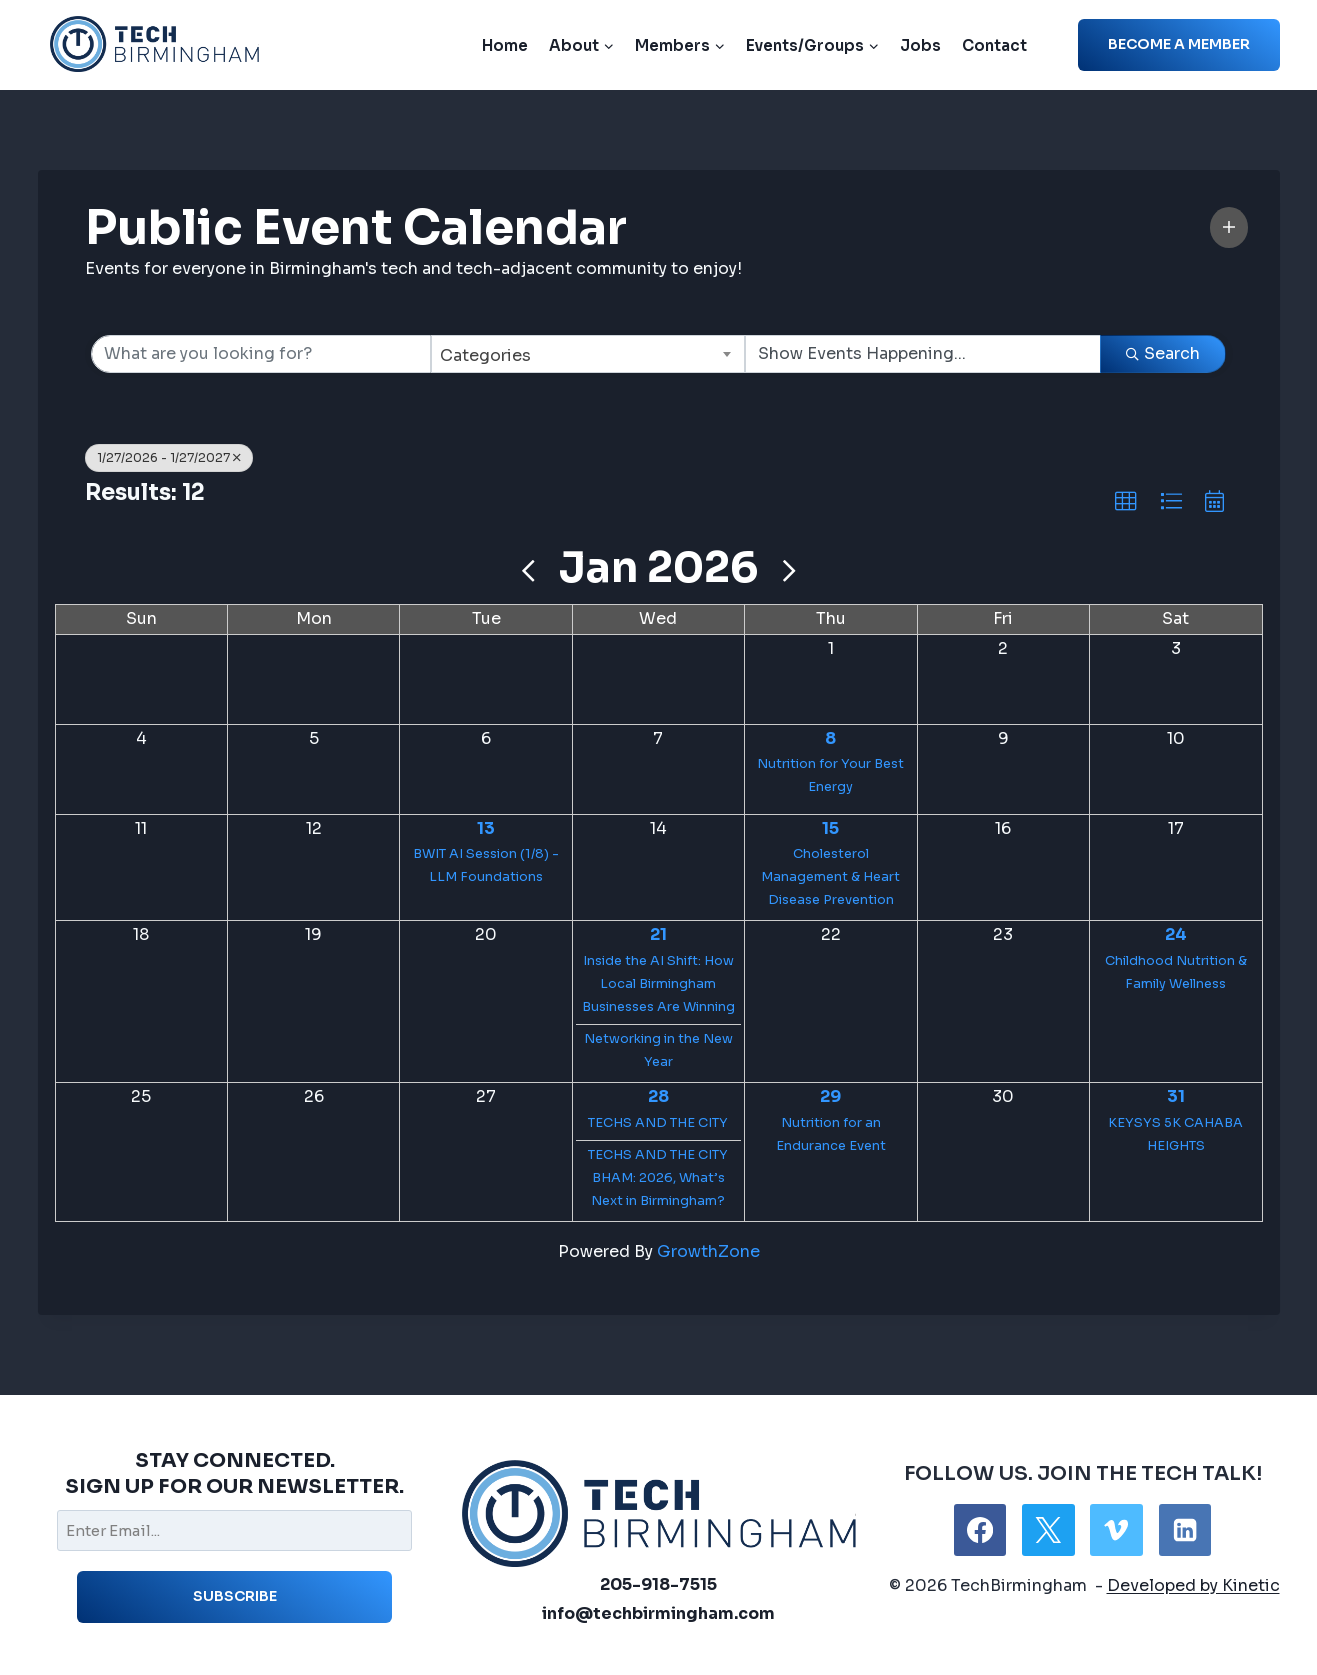  What do you see at coordinates (658, 1613) in the screenshot?
I see `info@techbirmingham.com` at bounding box center [658, 1613].